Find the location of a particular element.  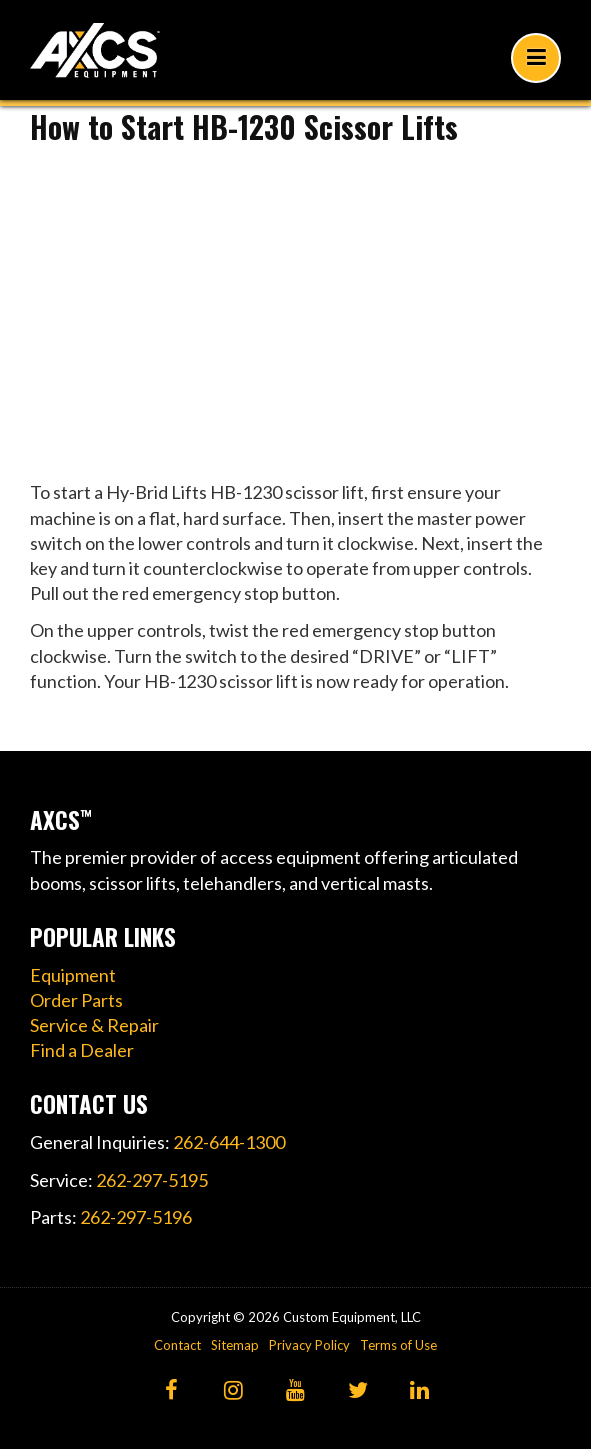

262-297-5195 is located at coordinates (152, 1180).